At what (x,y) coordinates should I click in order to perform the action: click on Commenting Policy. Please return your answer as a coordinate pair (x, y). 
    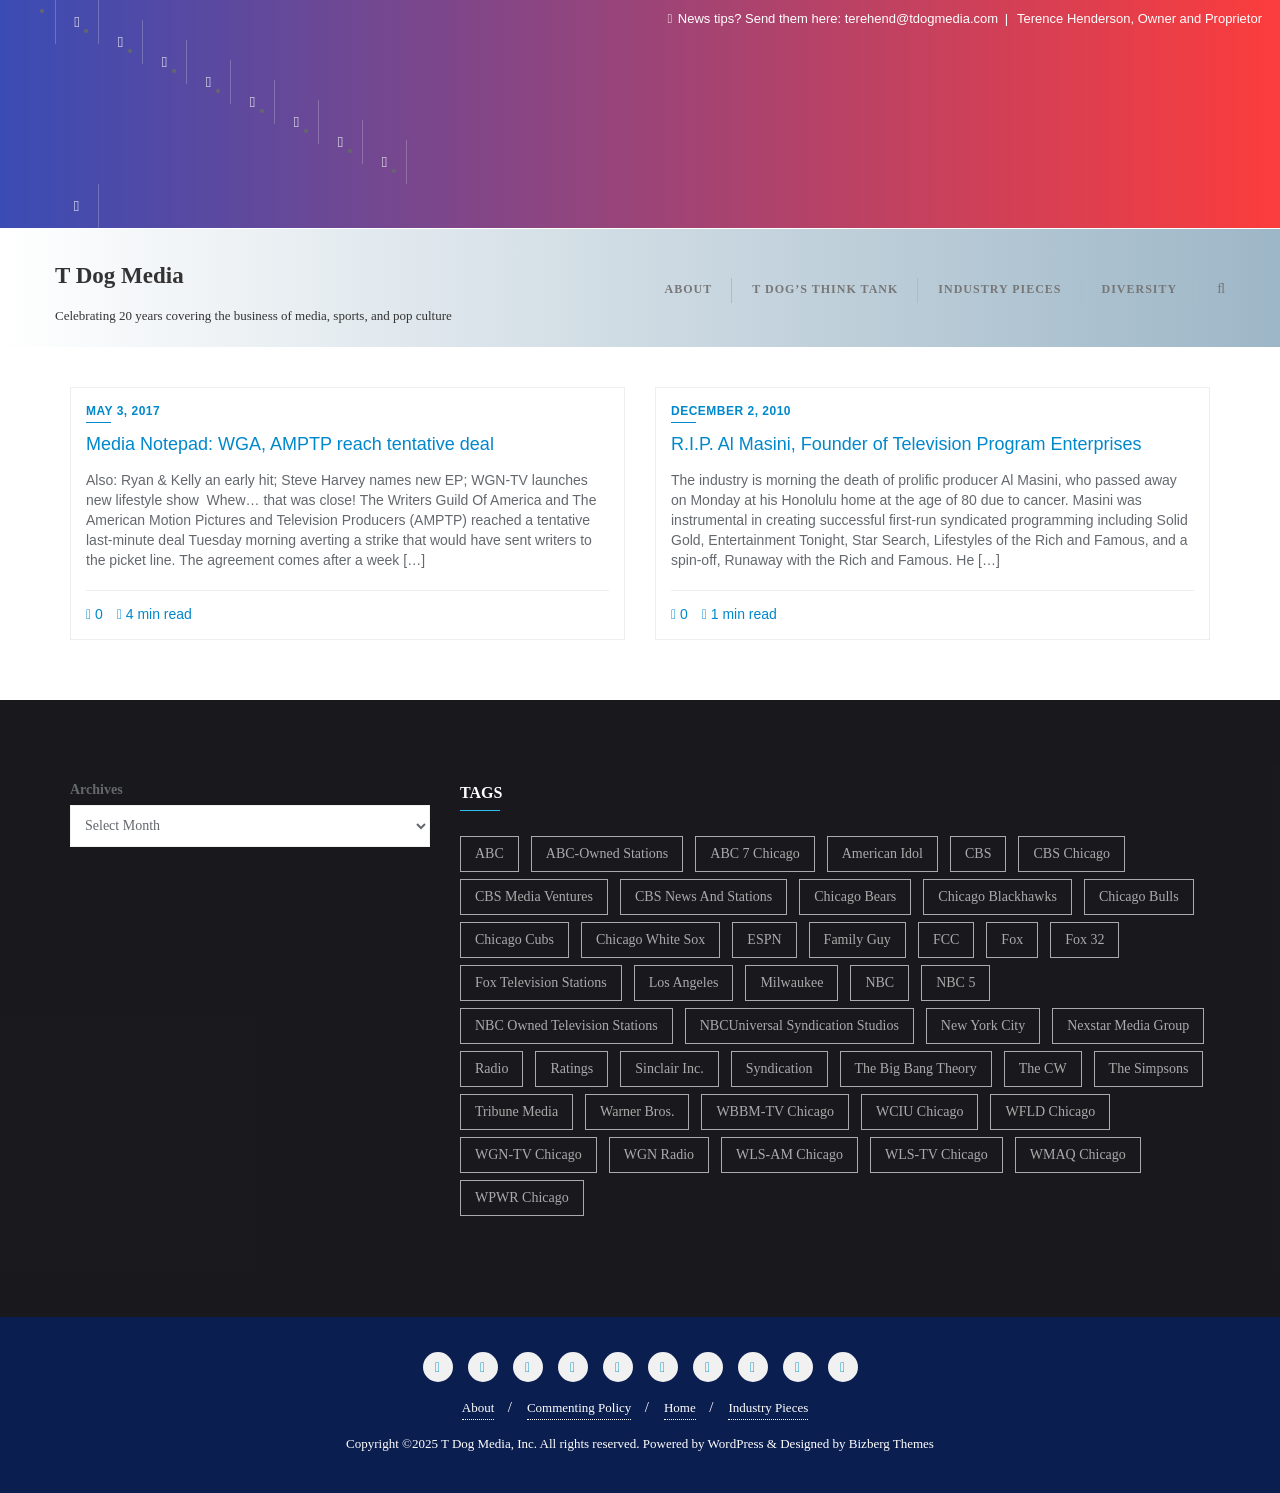
    Looking at the image, I should click on (579, 1407).